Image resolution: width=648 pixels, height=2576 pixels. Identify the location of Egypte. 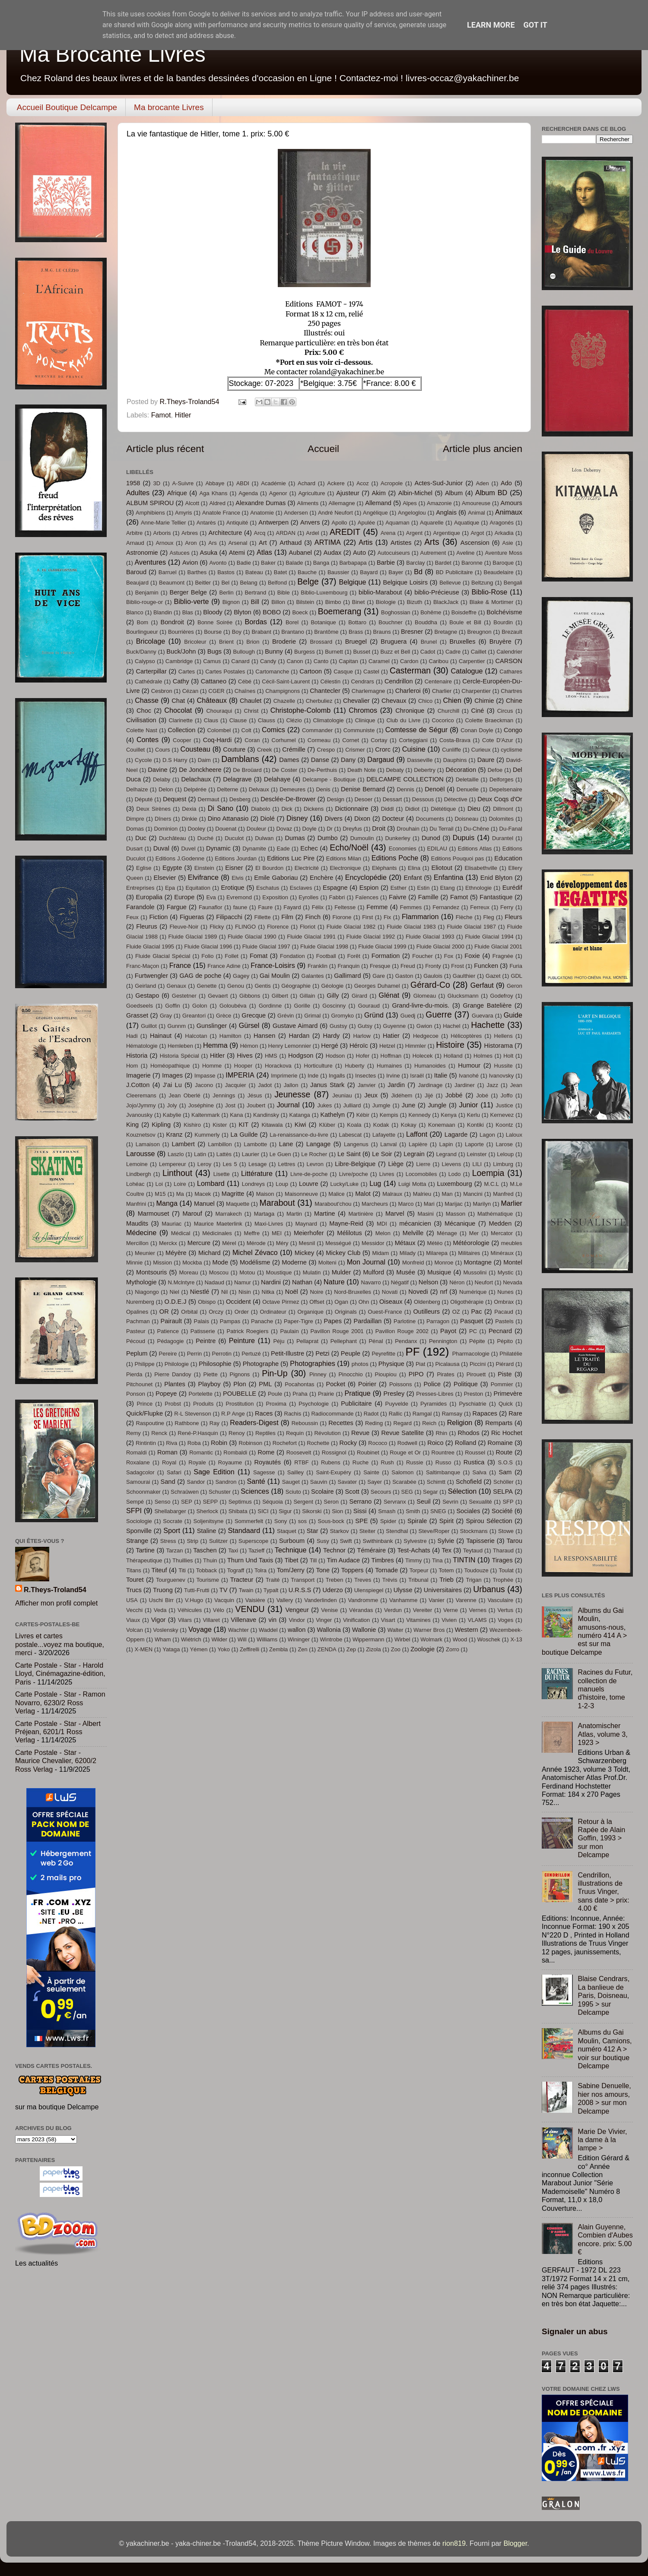
(172, 867).